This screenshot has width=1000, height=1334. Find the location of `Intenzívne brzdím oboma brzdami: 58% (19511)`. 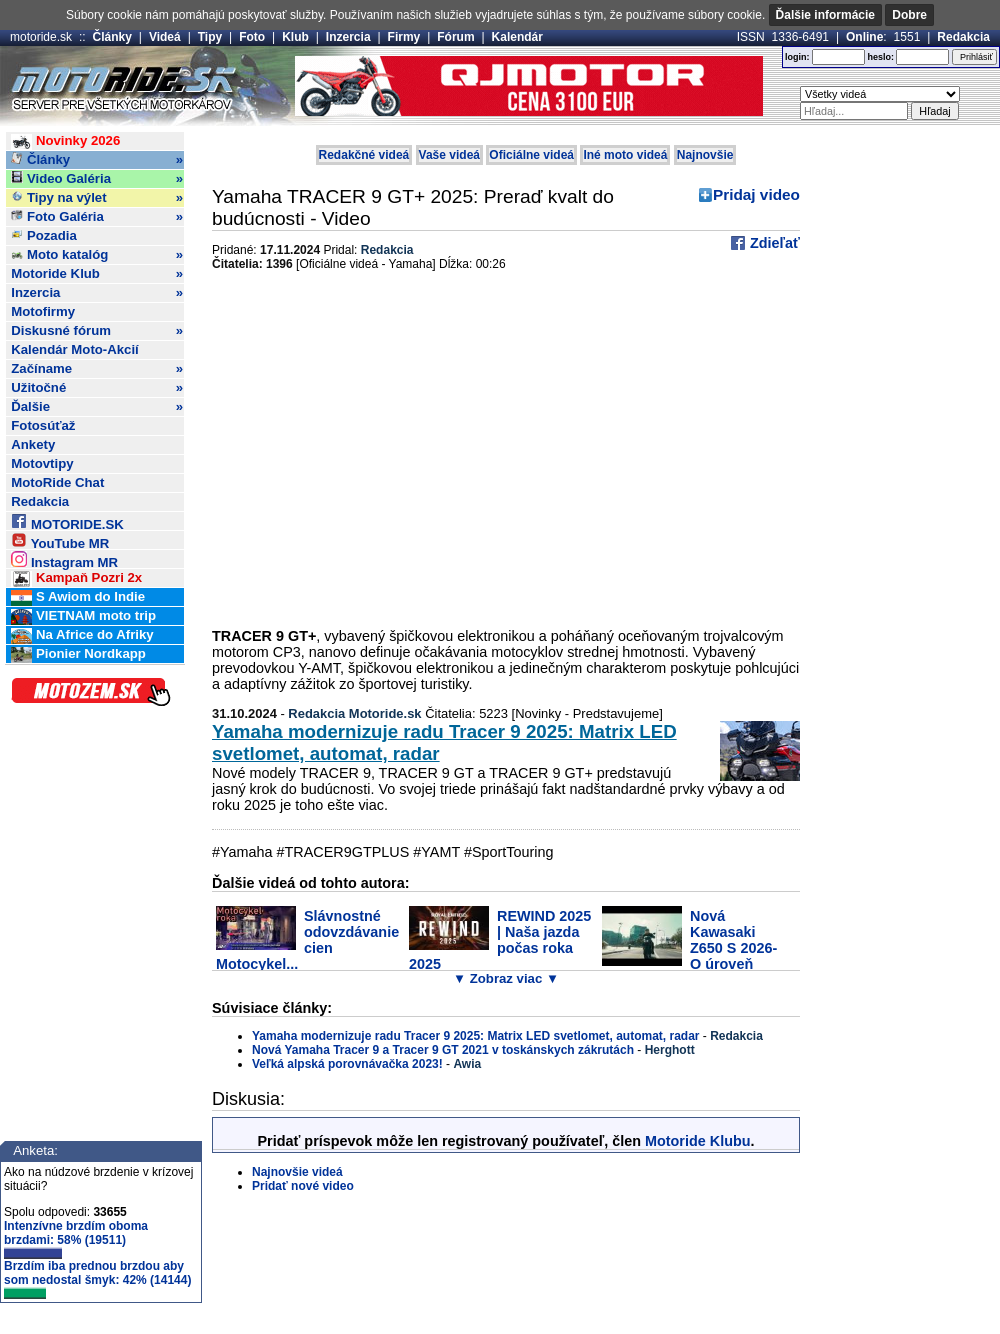

Intenzívne brzdím oboma brzdami: 58% (19511) is located at coordinates (76, 1239).